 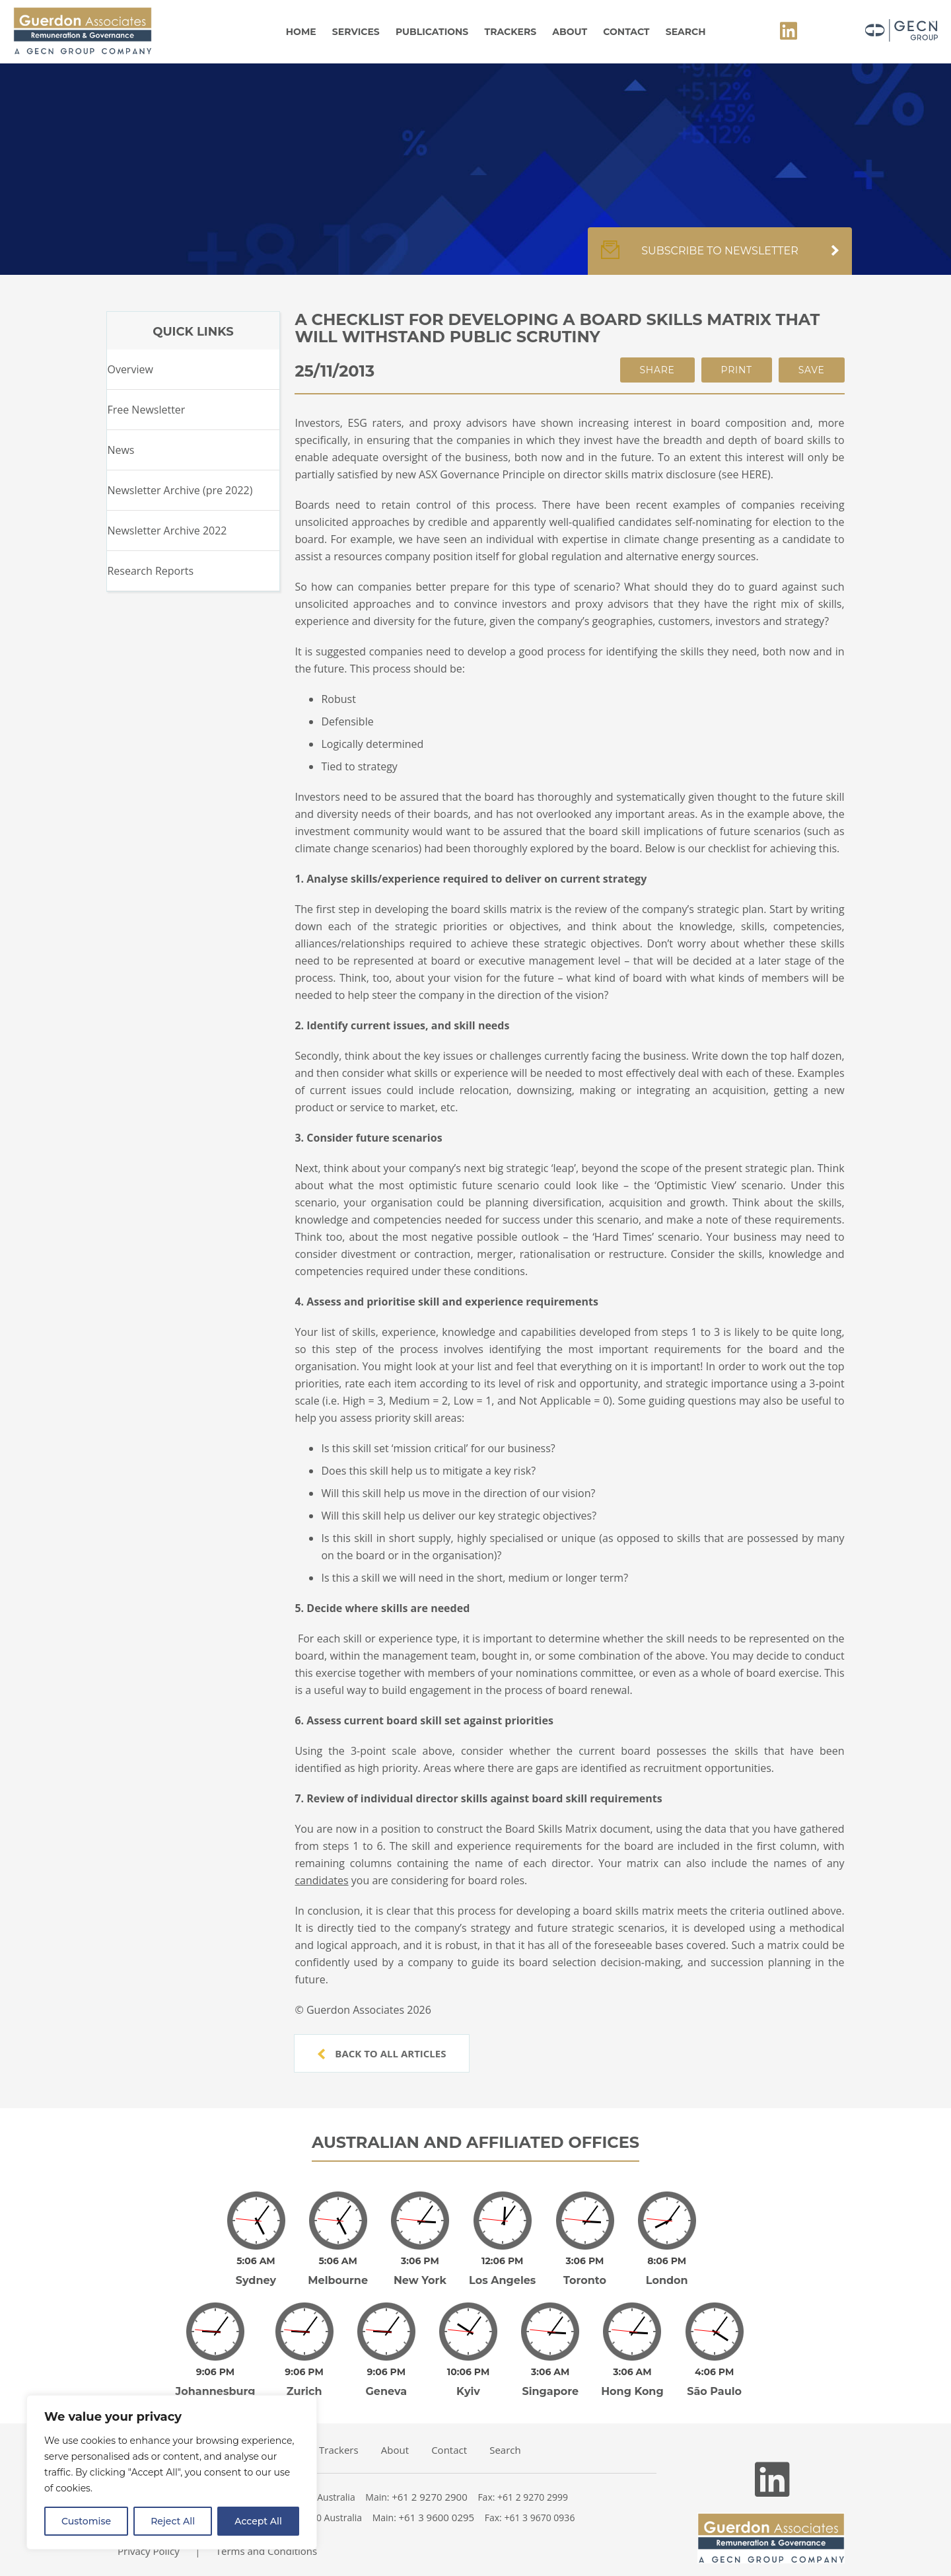 What do you see at coordinates (432, 32) in the screenshot?
I see `Publications` at bounding box center [432, 32].